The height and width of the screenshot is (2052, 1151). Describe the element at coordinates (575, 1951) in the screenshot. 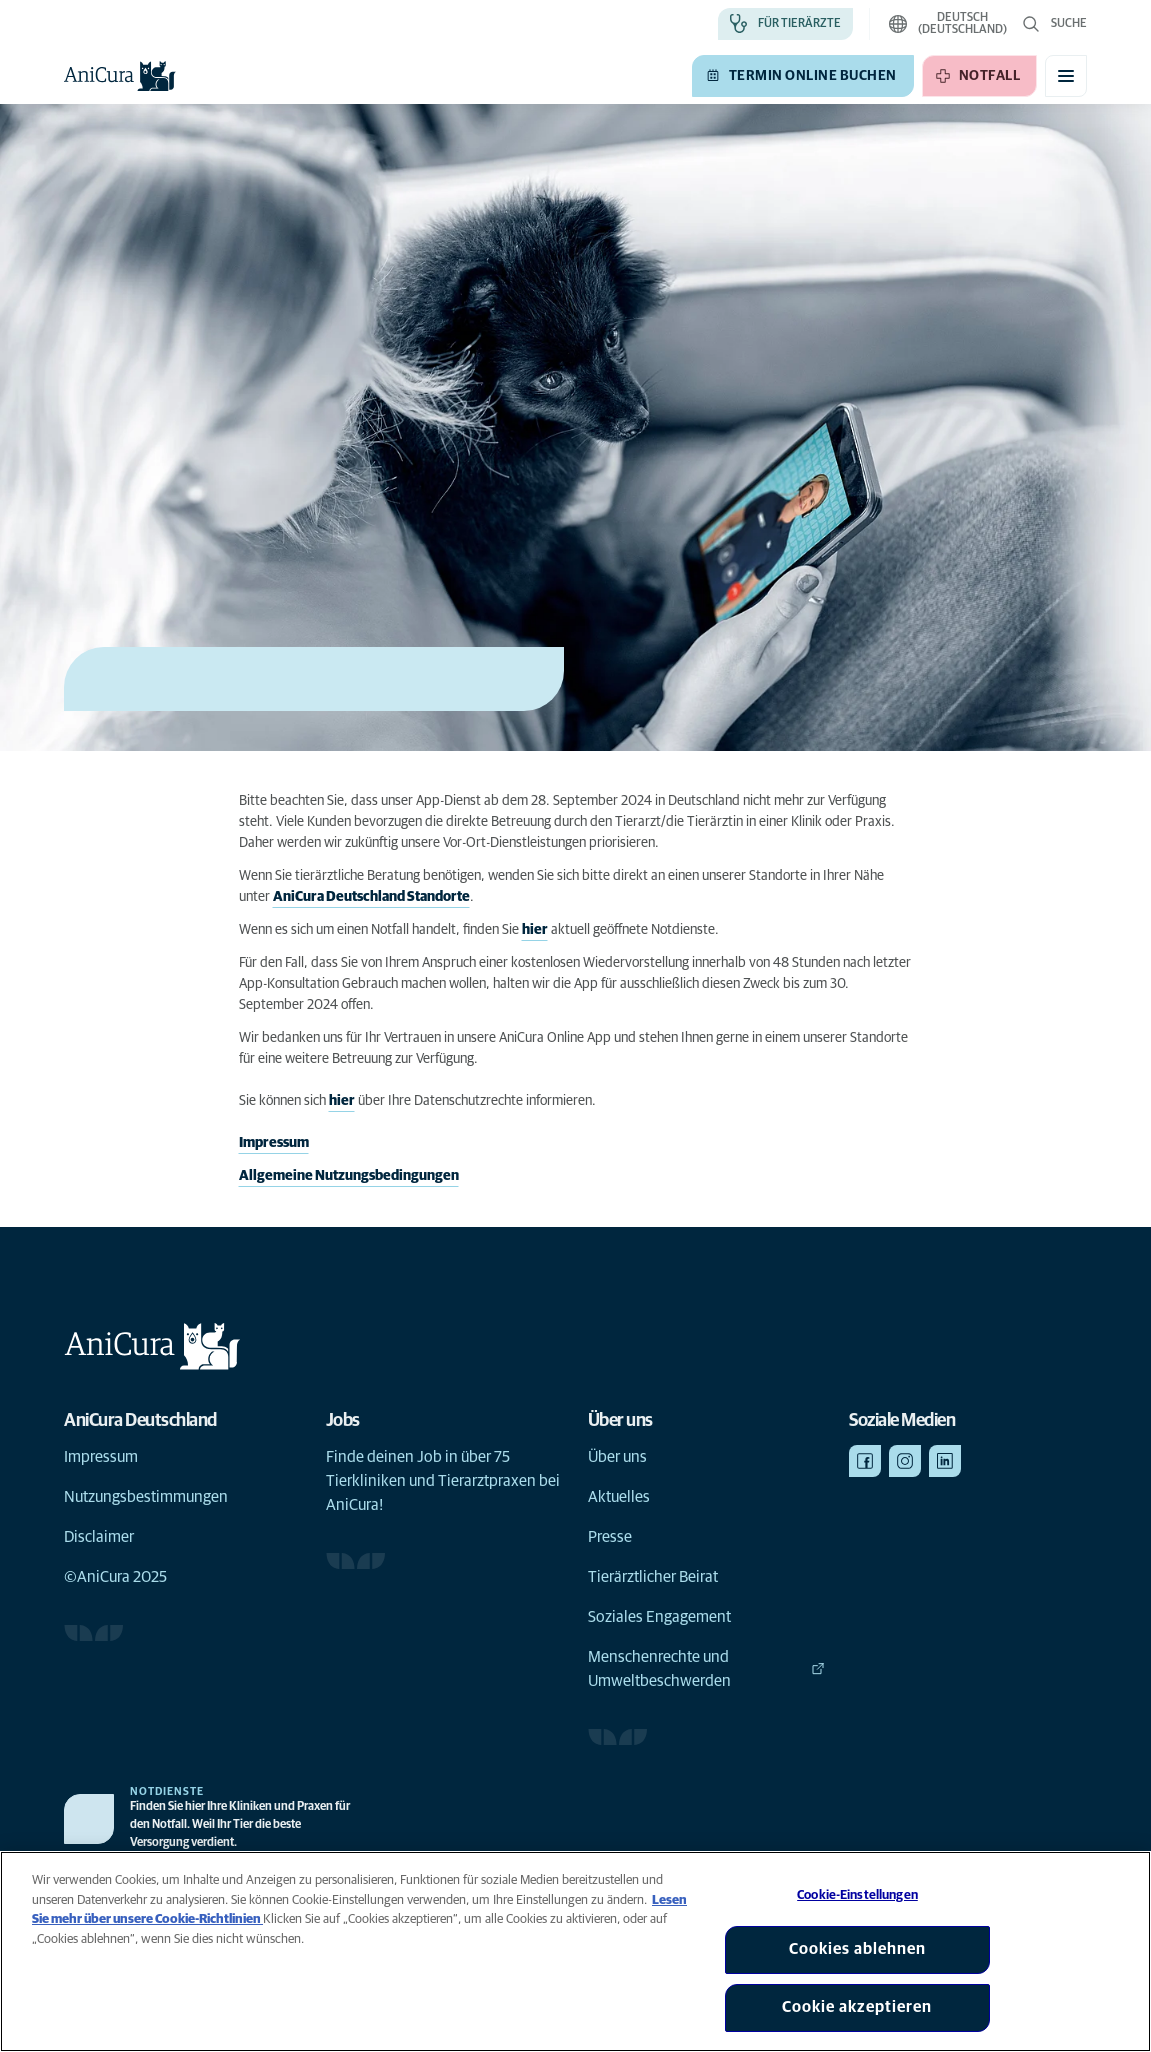

I see `[region]` at that location.